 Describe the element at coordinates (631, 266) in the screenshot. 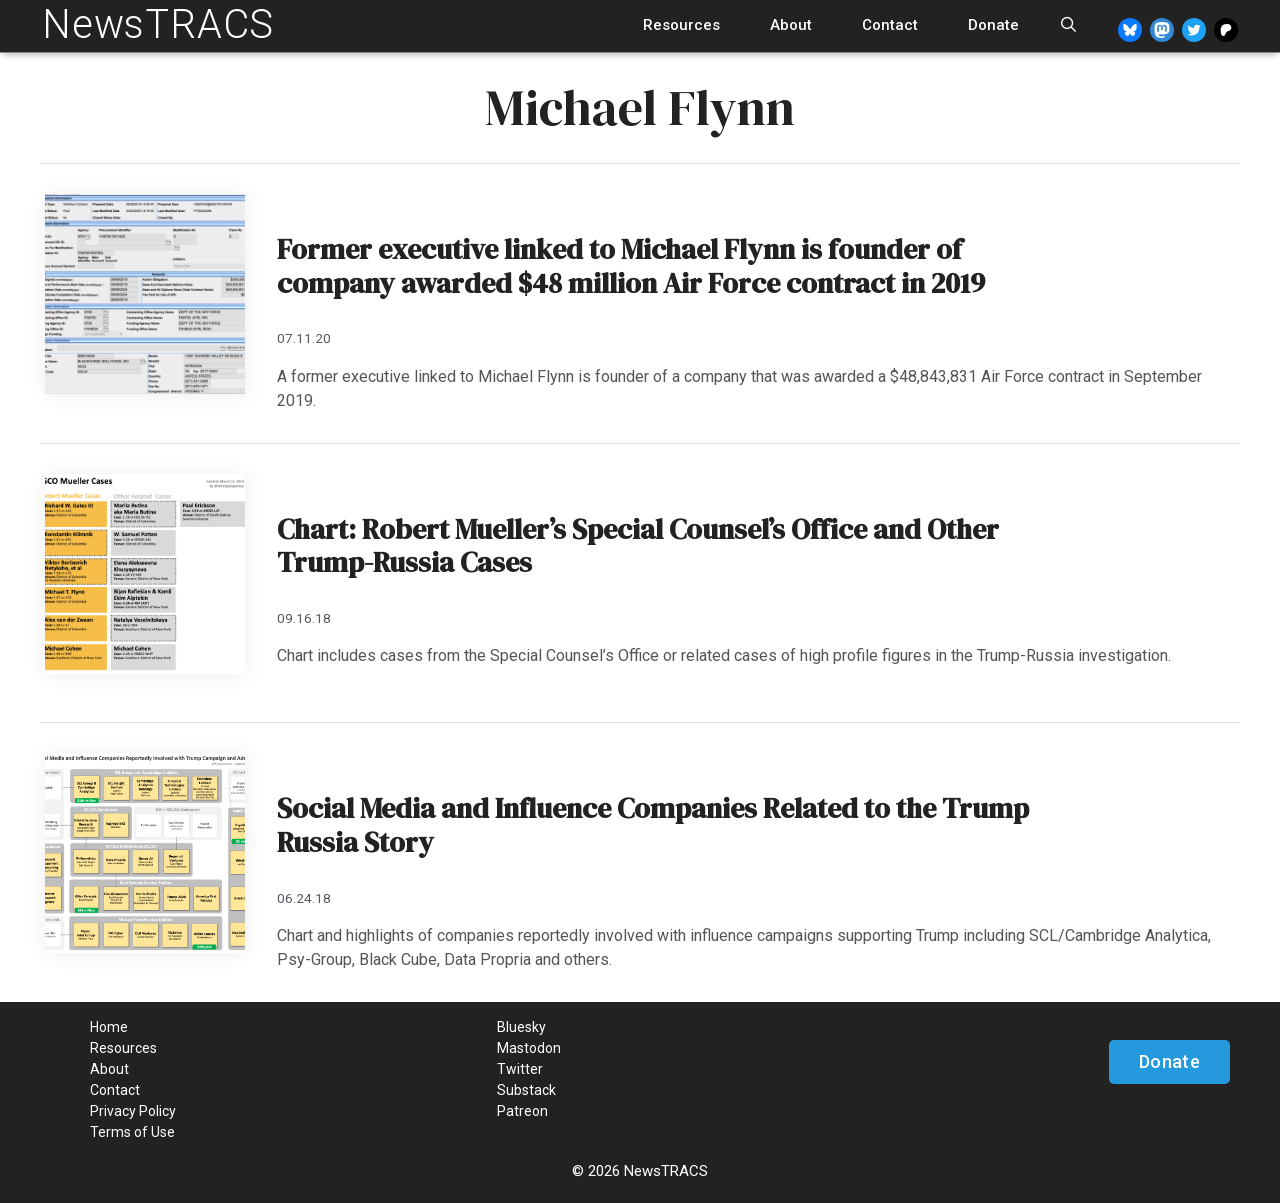

I see `Former executive linked to Michael Flynn is founder of company awarded $48 million Air Force contract in 2019` at that location.